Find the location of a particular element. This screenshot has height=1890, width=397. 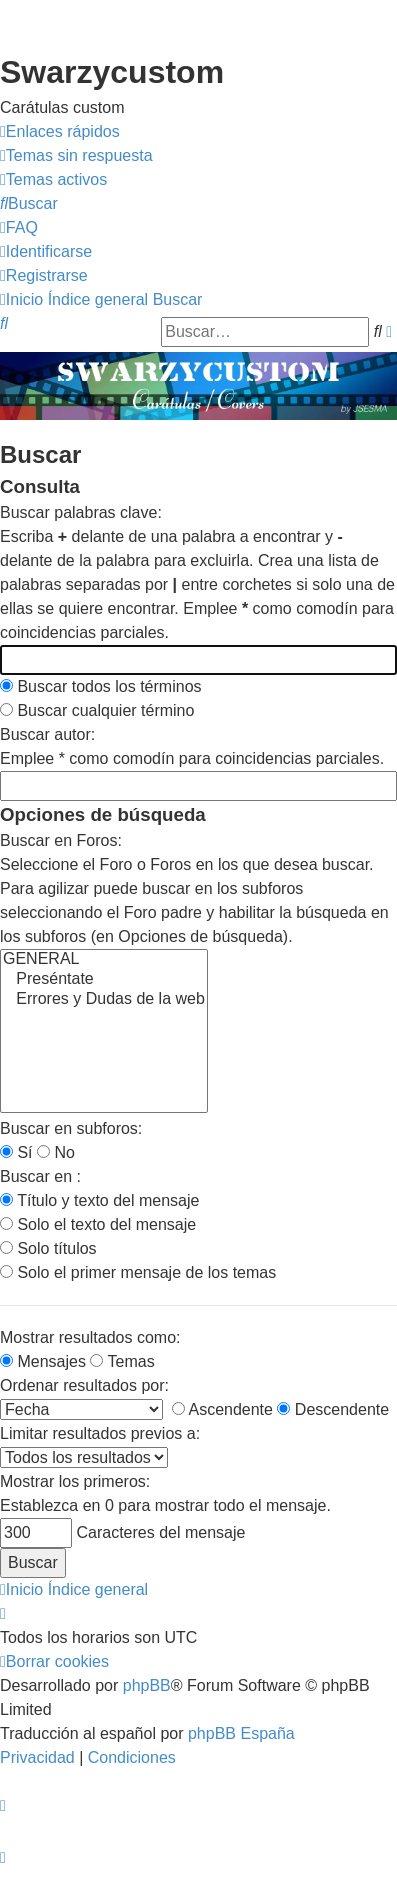

Temas is located at coordinates (122, 1361).